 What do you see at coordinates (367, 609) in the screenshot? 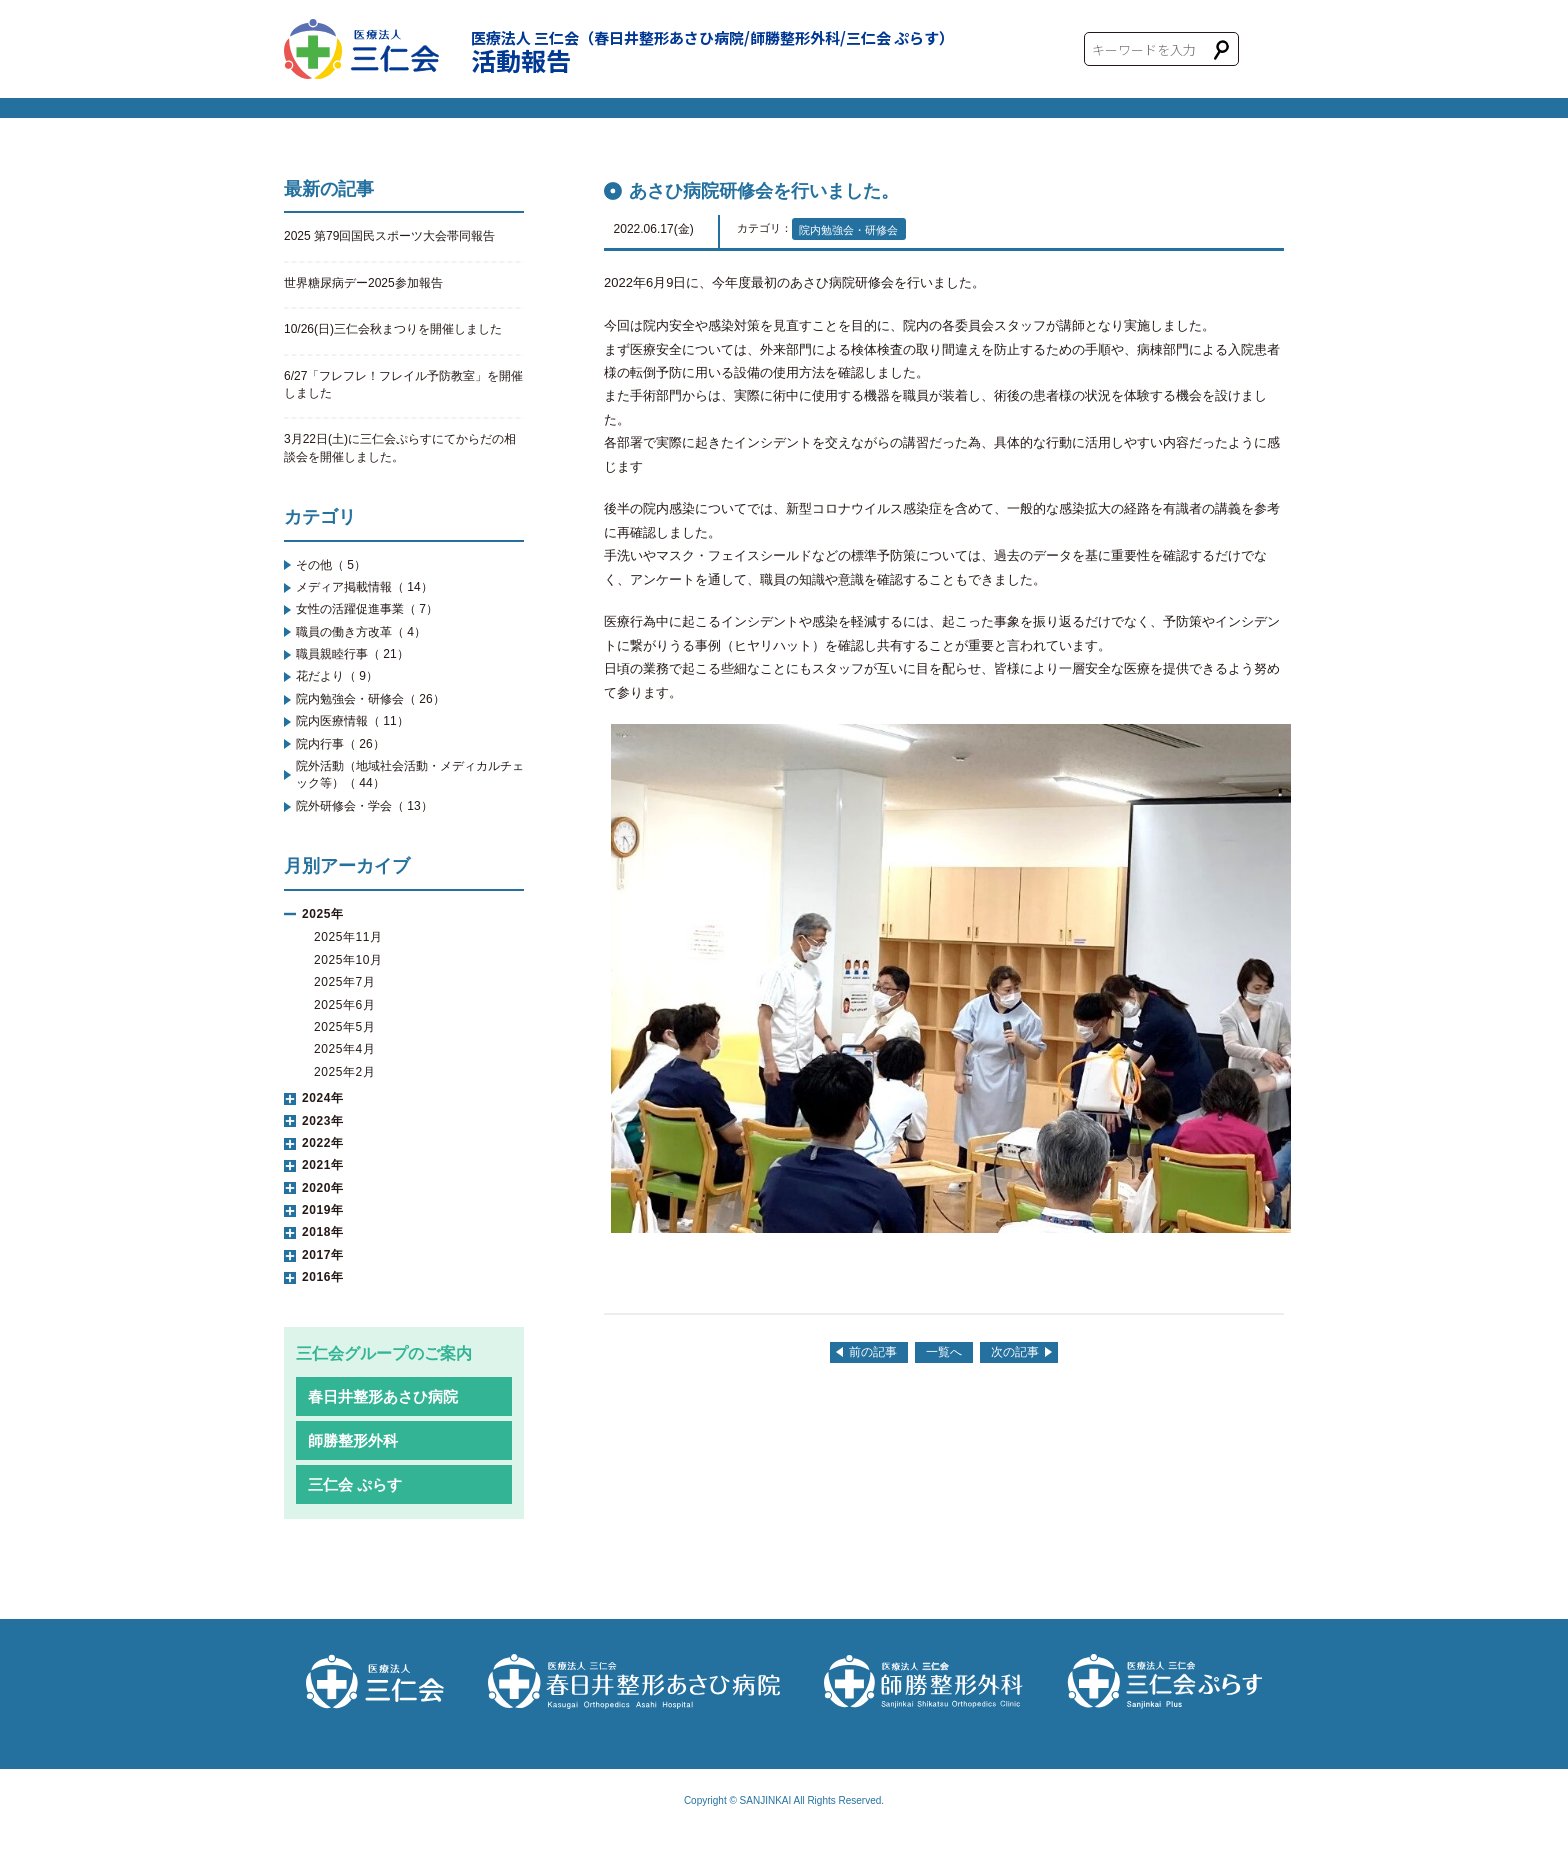
I see `女性の活躍促進事業（ 7）` at bounding box center [367, 609].